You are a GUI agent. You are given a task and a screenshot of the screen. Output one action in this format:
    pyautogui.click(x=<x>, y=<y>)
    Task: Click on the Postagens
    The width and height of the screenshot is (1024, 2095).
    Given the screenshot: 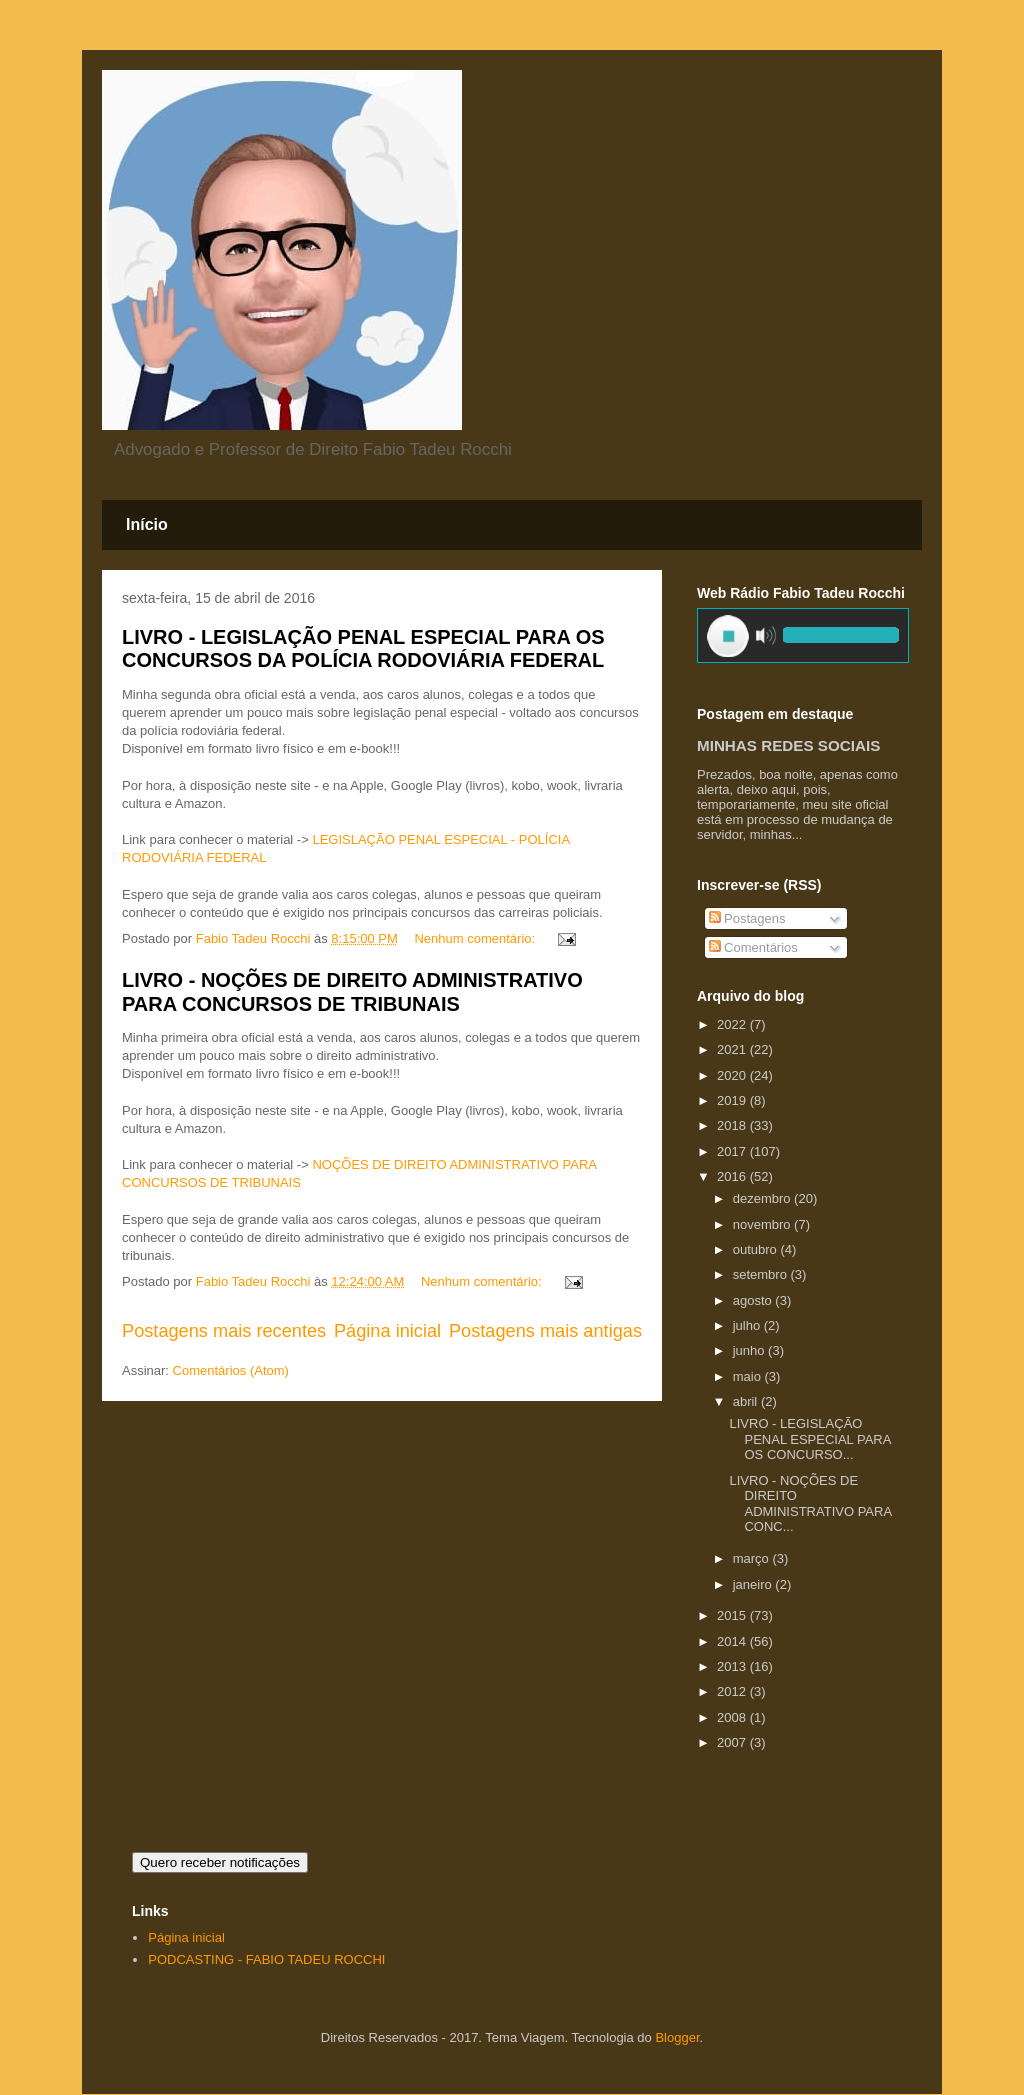 What is the action you would take?
    pyautogui.click(x=747, y=918)
    